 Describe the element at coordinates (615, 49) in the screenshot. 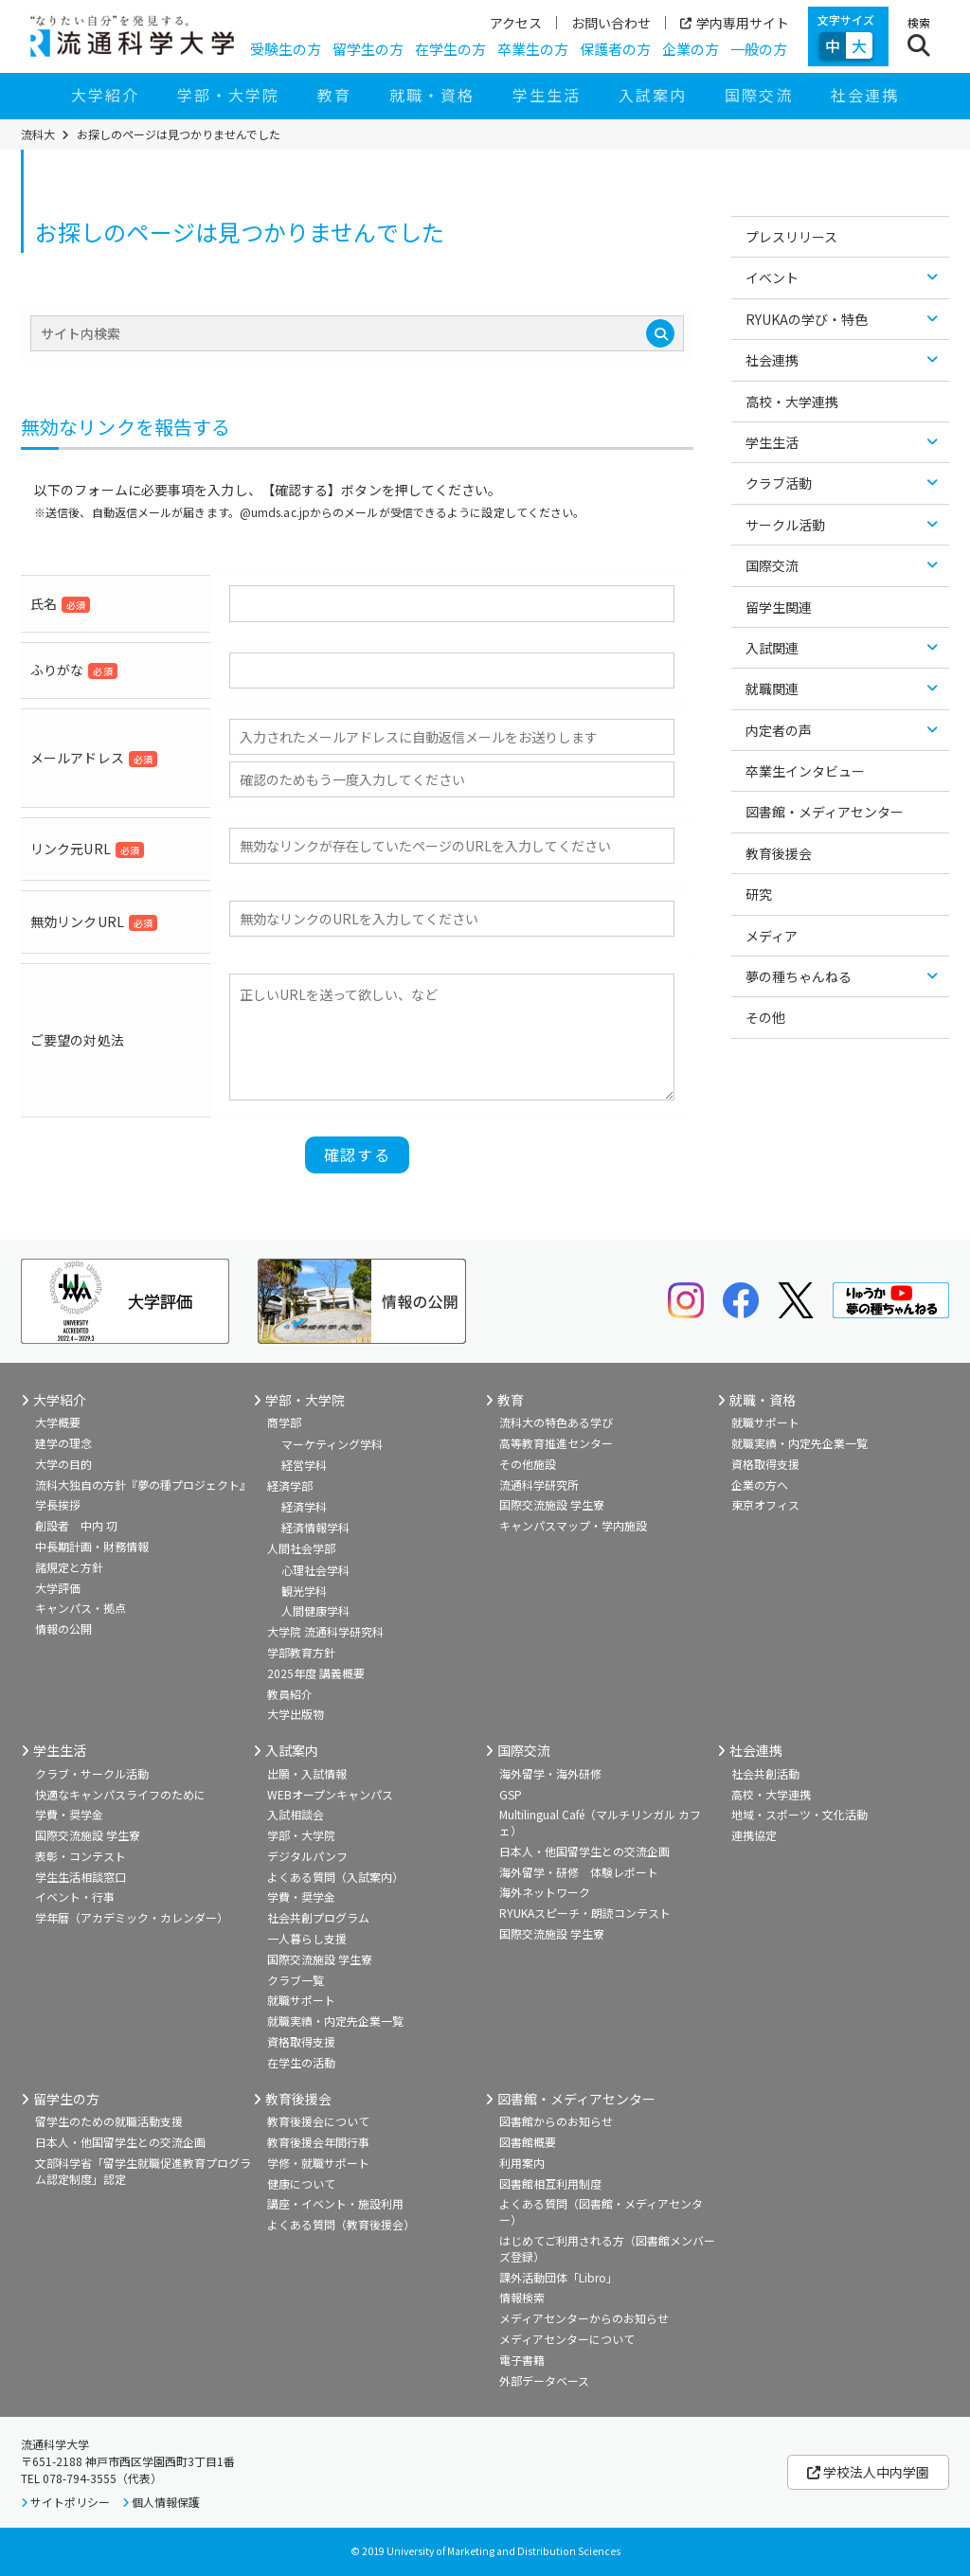

I see `保護者の方` at that location.